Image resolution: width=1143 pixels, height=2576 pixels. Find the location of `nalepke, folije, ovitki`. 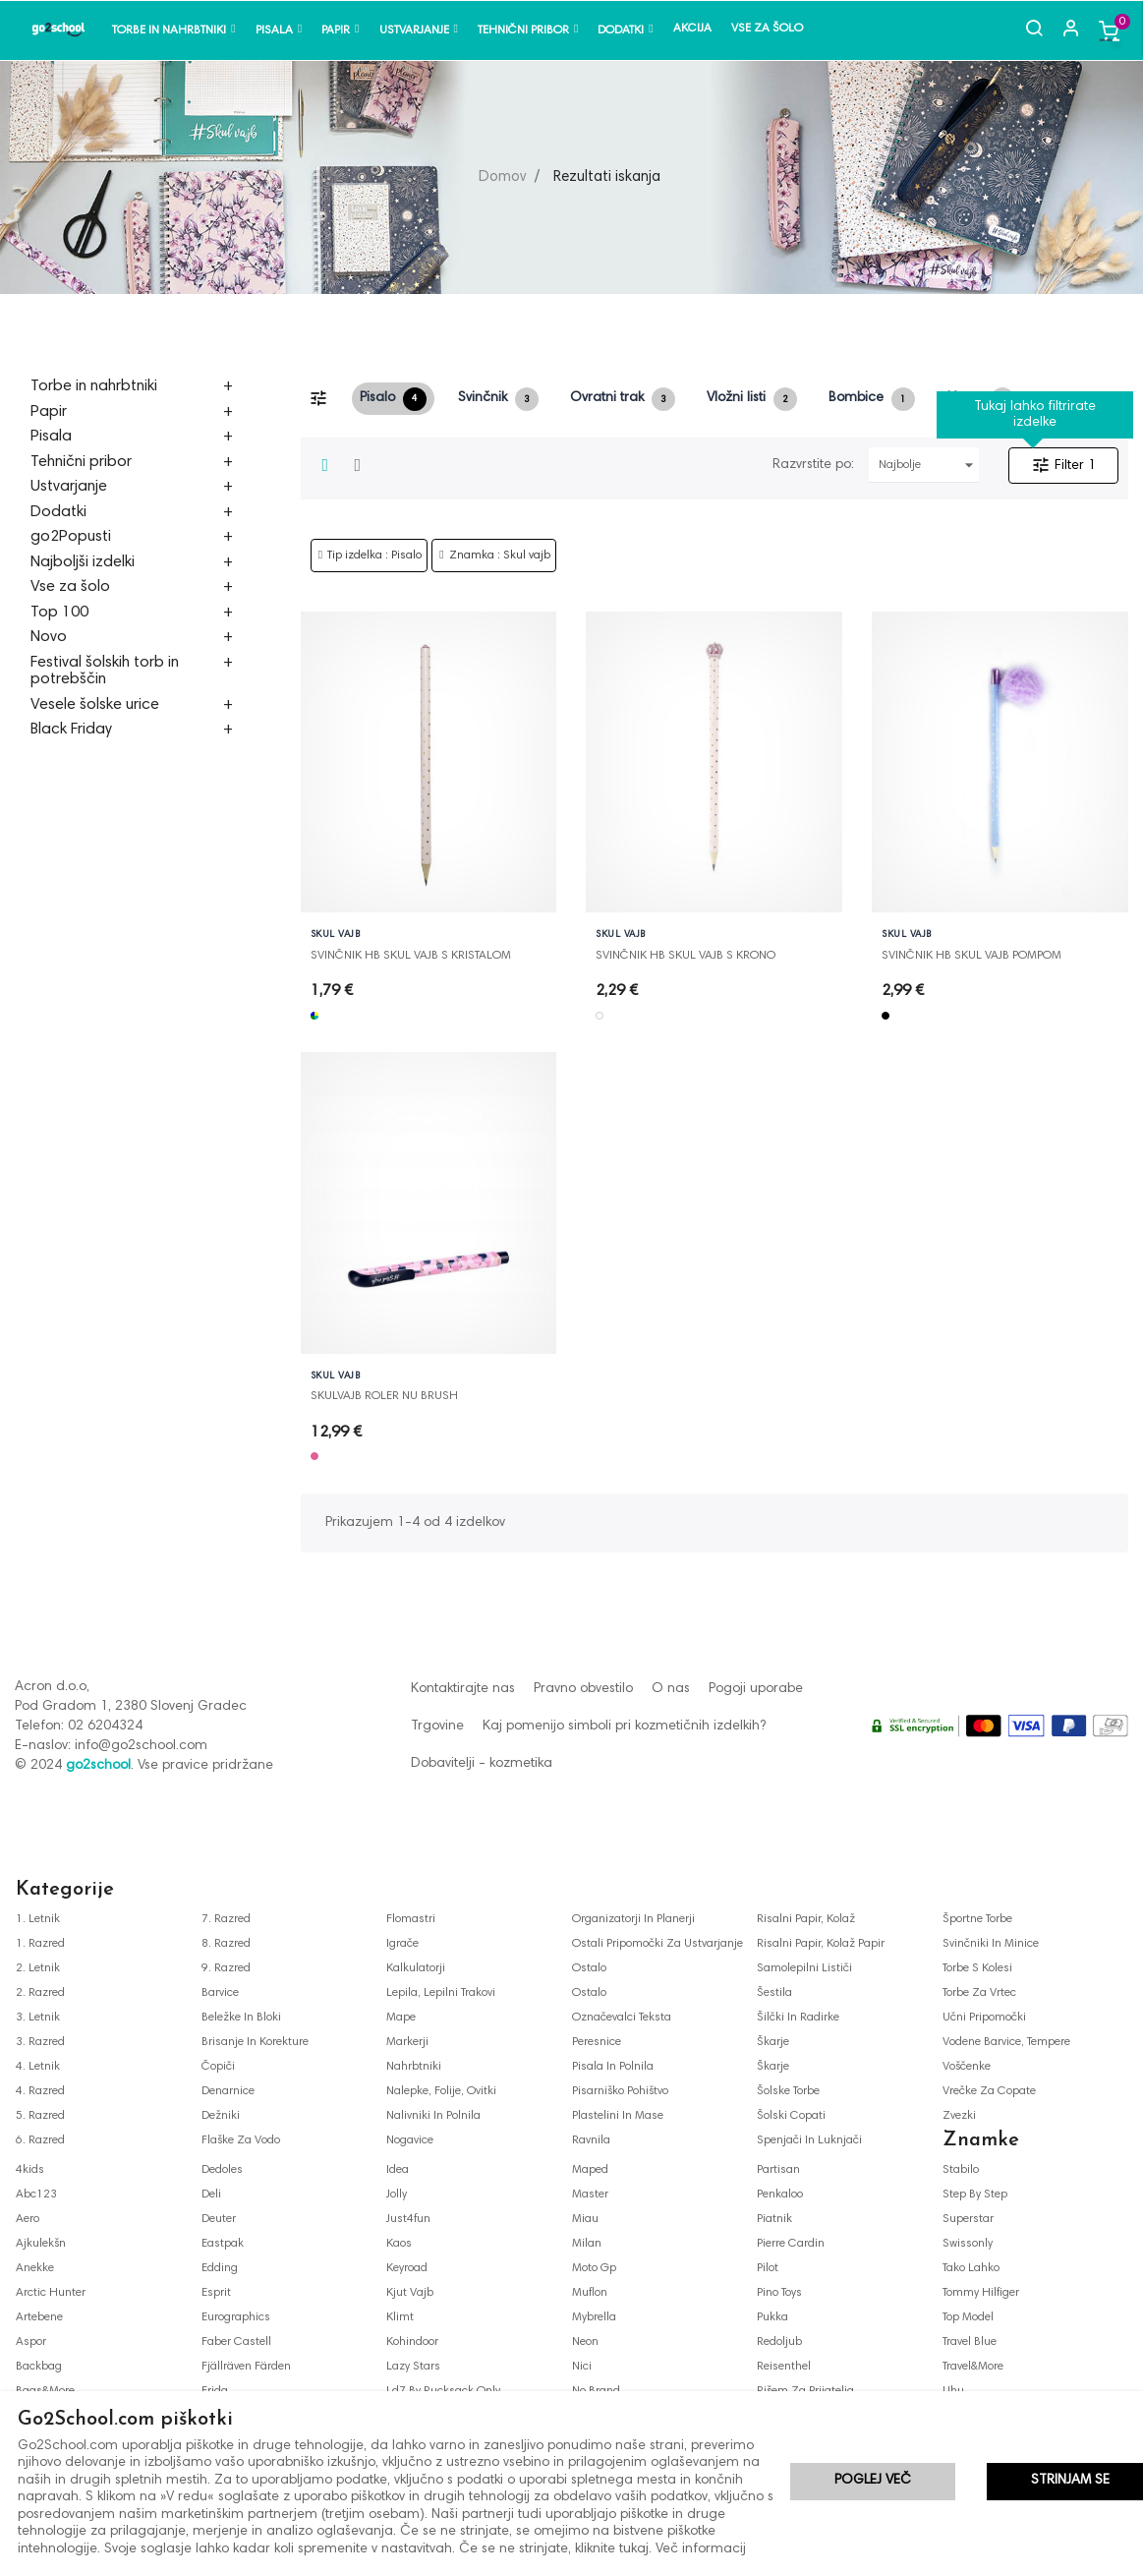

nalepke, folije, ovitki is located at coordinates (441, 2091).